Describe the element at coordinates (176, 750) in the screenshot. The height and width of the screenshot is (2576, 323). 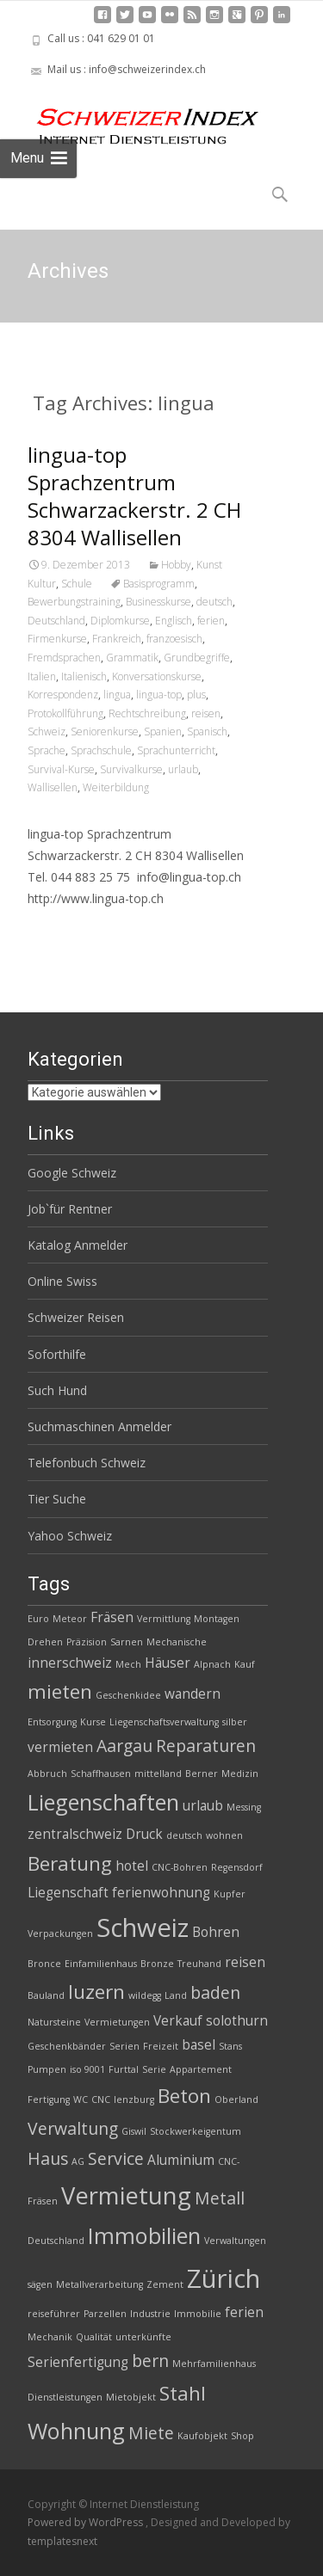
I see `Sprachunterricht` at that location.